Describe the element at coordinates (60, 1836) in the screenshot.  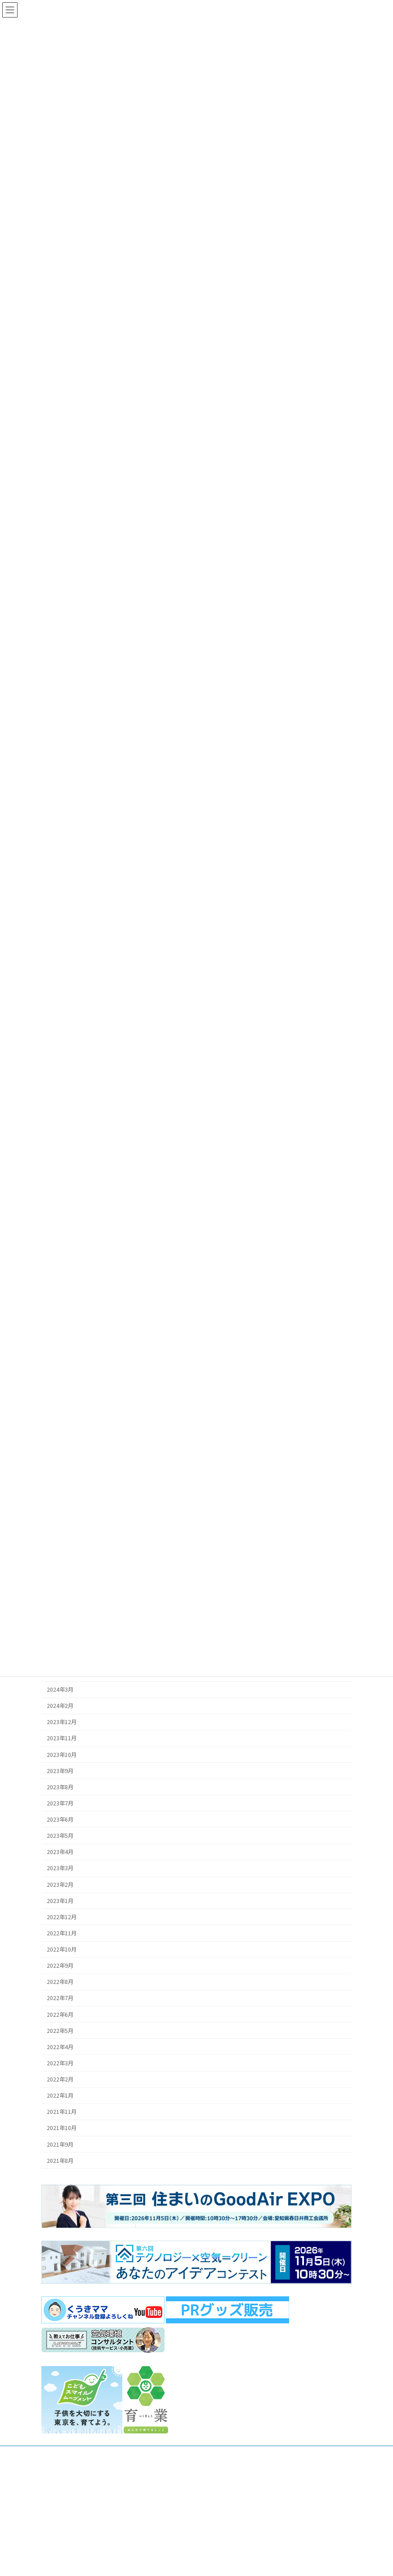
I see `2023年5月` at that location.